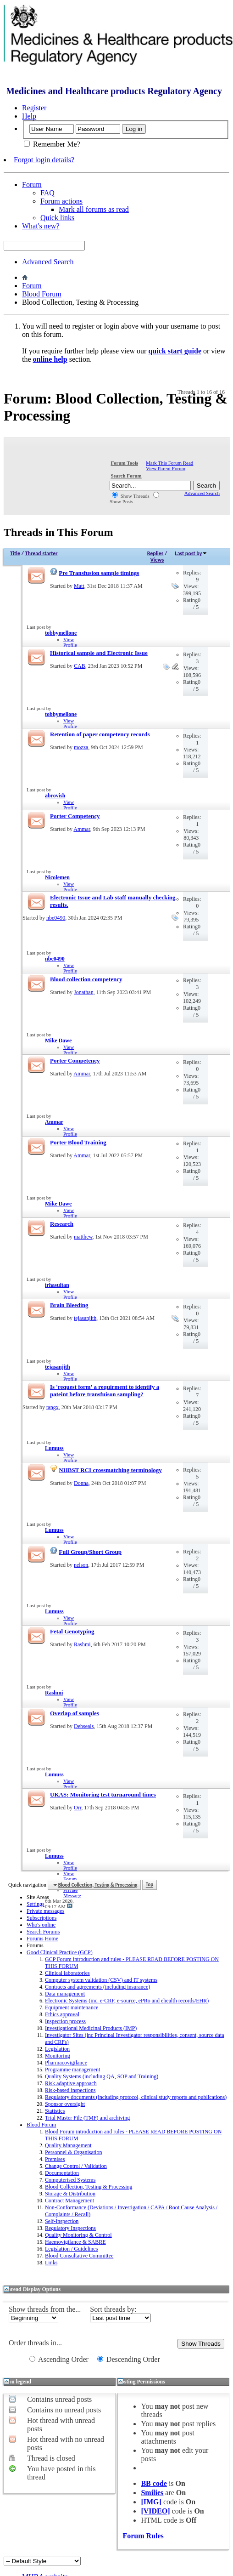  What do you see at coordinates (91, 2028) in the screenshot?
I see `Investigational Medicinal Products (IMP)` at bounding box center [91, 2028].